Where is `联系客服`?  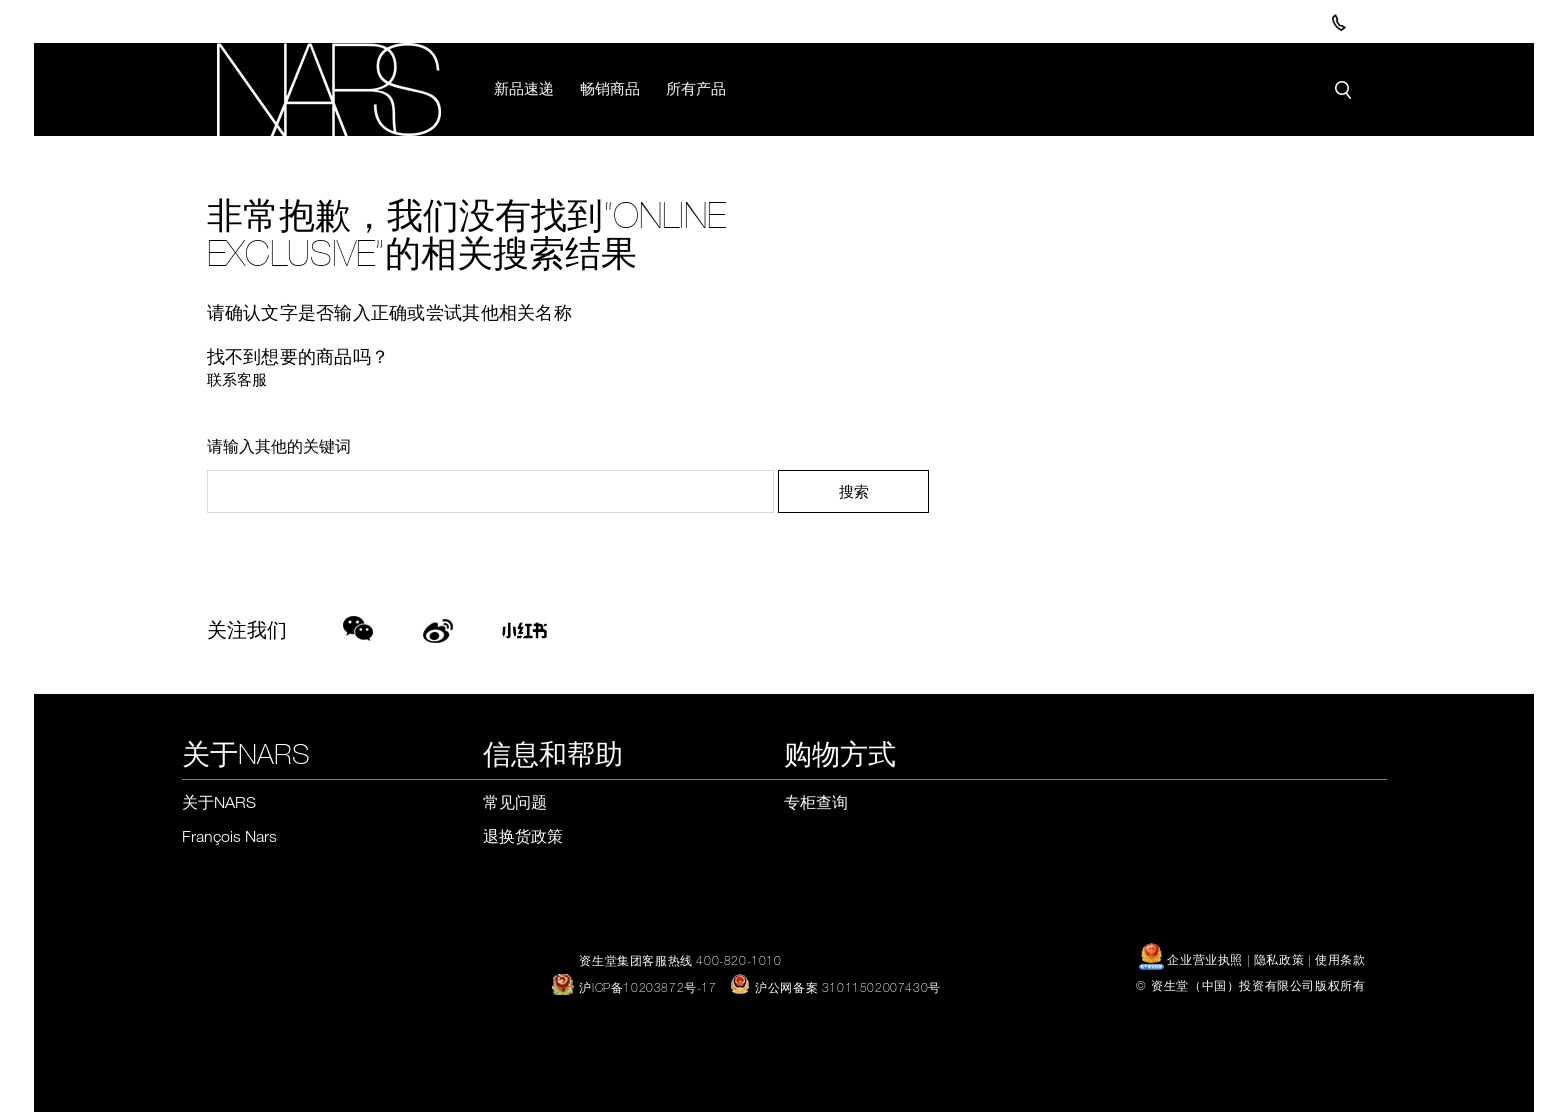
联系客服 is located at coordinates (237, 379).